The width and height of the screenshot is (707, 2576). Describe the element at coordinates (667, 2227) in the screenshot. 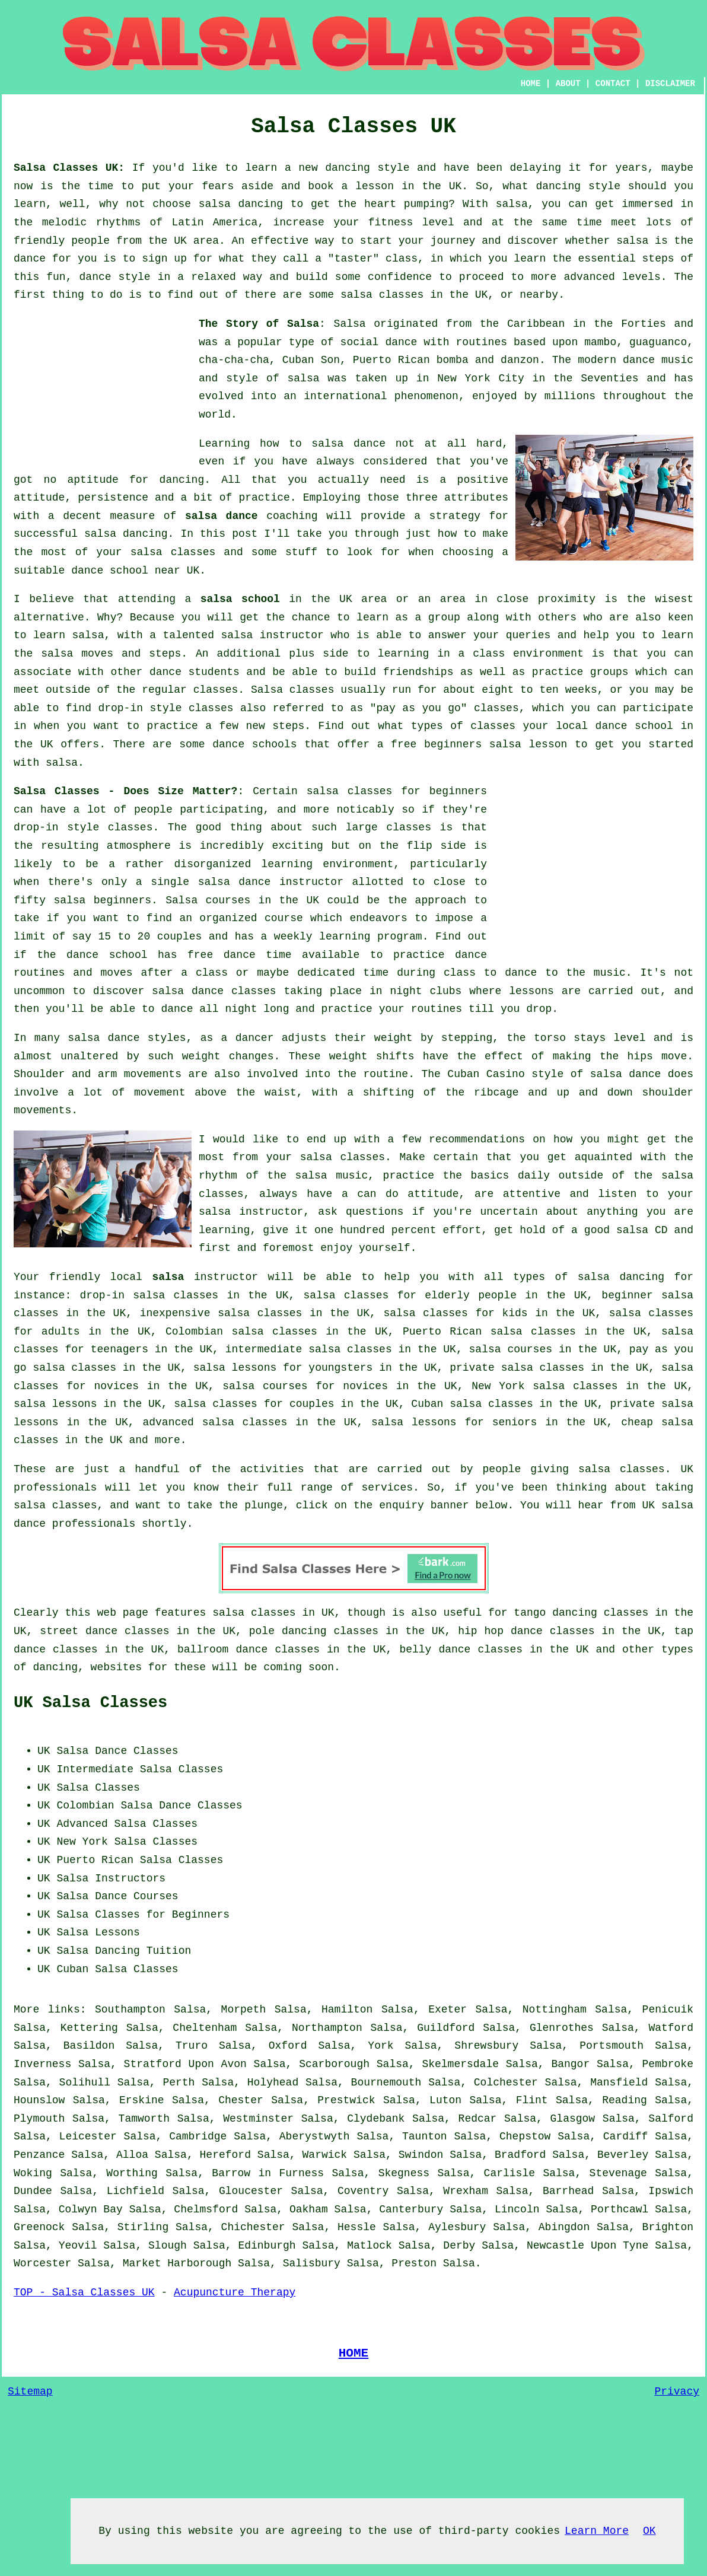

I see `Brighton` at that location.